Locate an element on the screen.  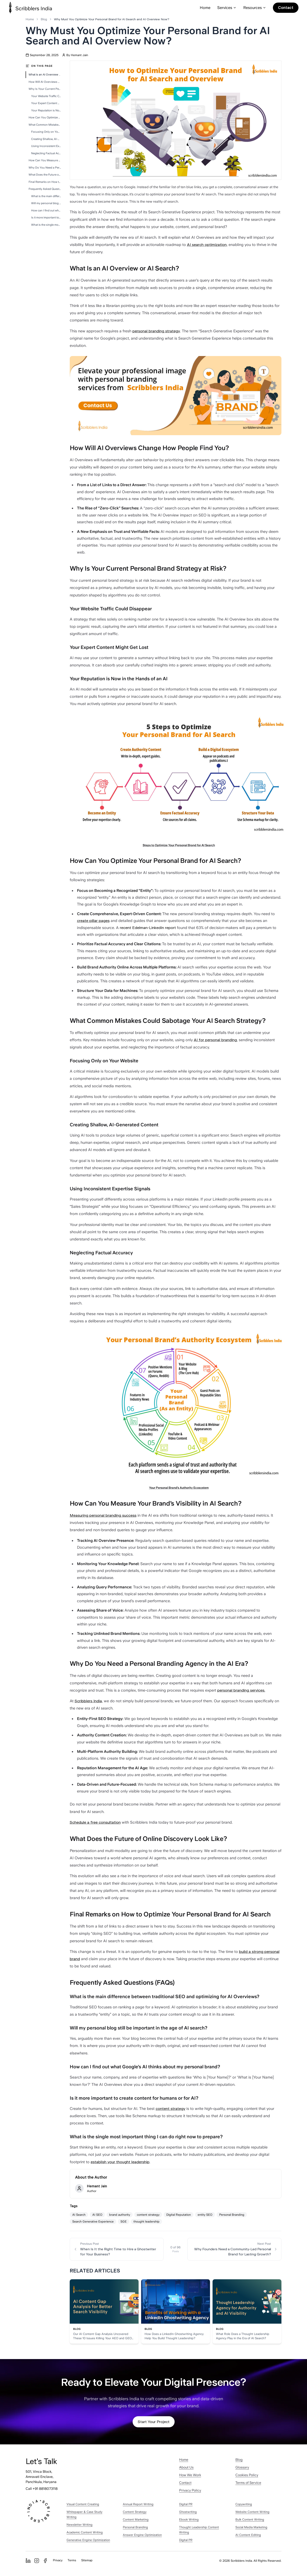
Frequently Asked Questions (FAQs) is located at coordinates (45, 188).